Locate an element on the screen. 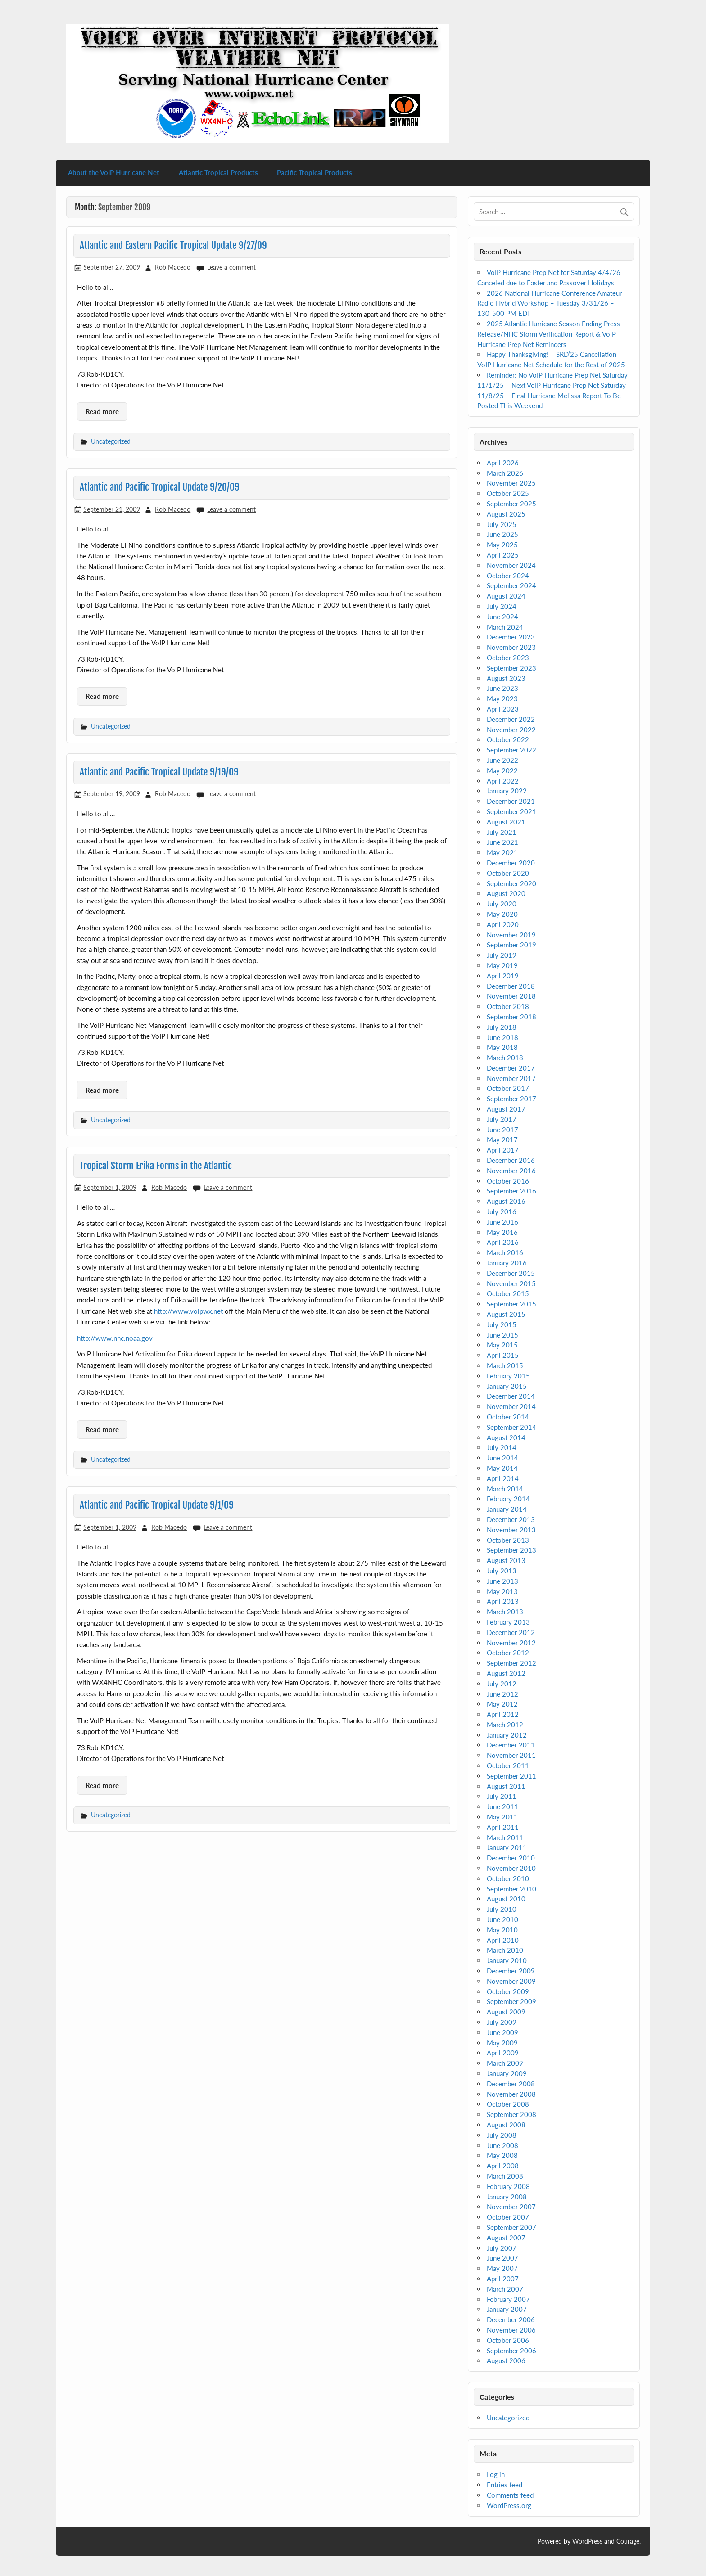 This screenshot has height=2576, width=706. April 2017 is located at coordinates (503, 1150).